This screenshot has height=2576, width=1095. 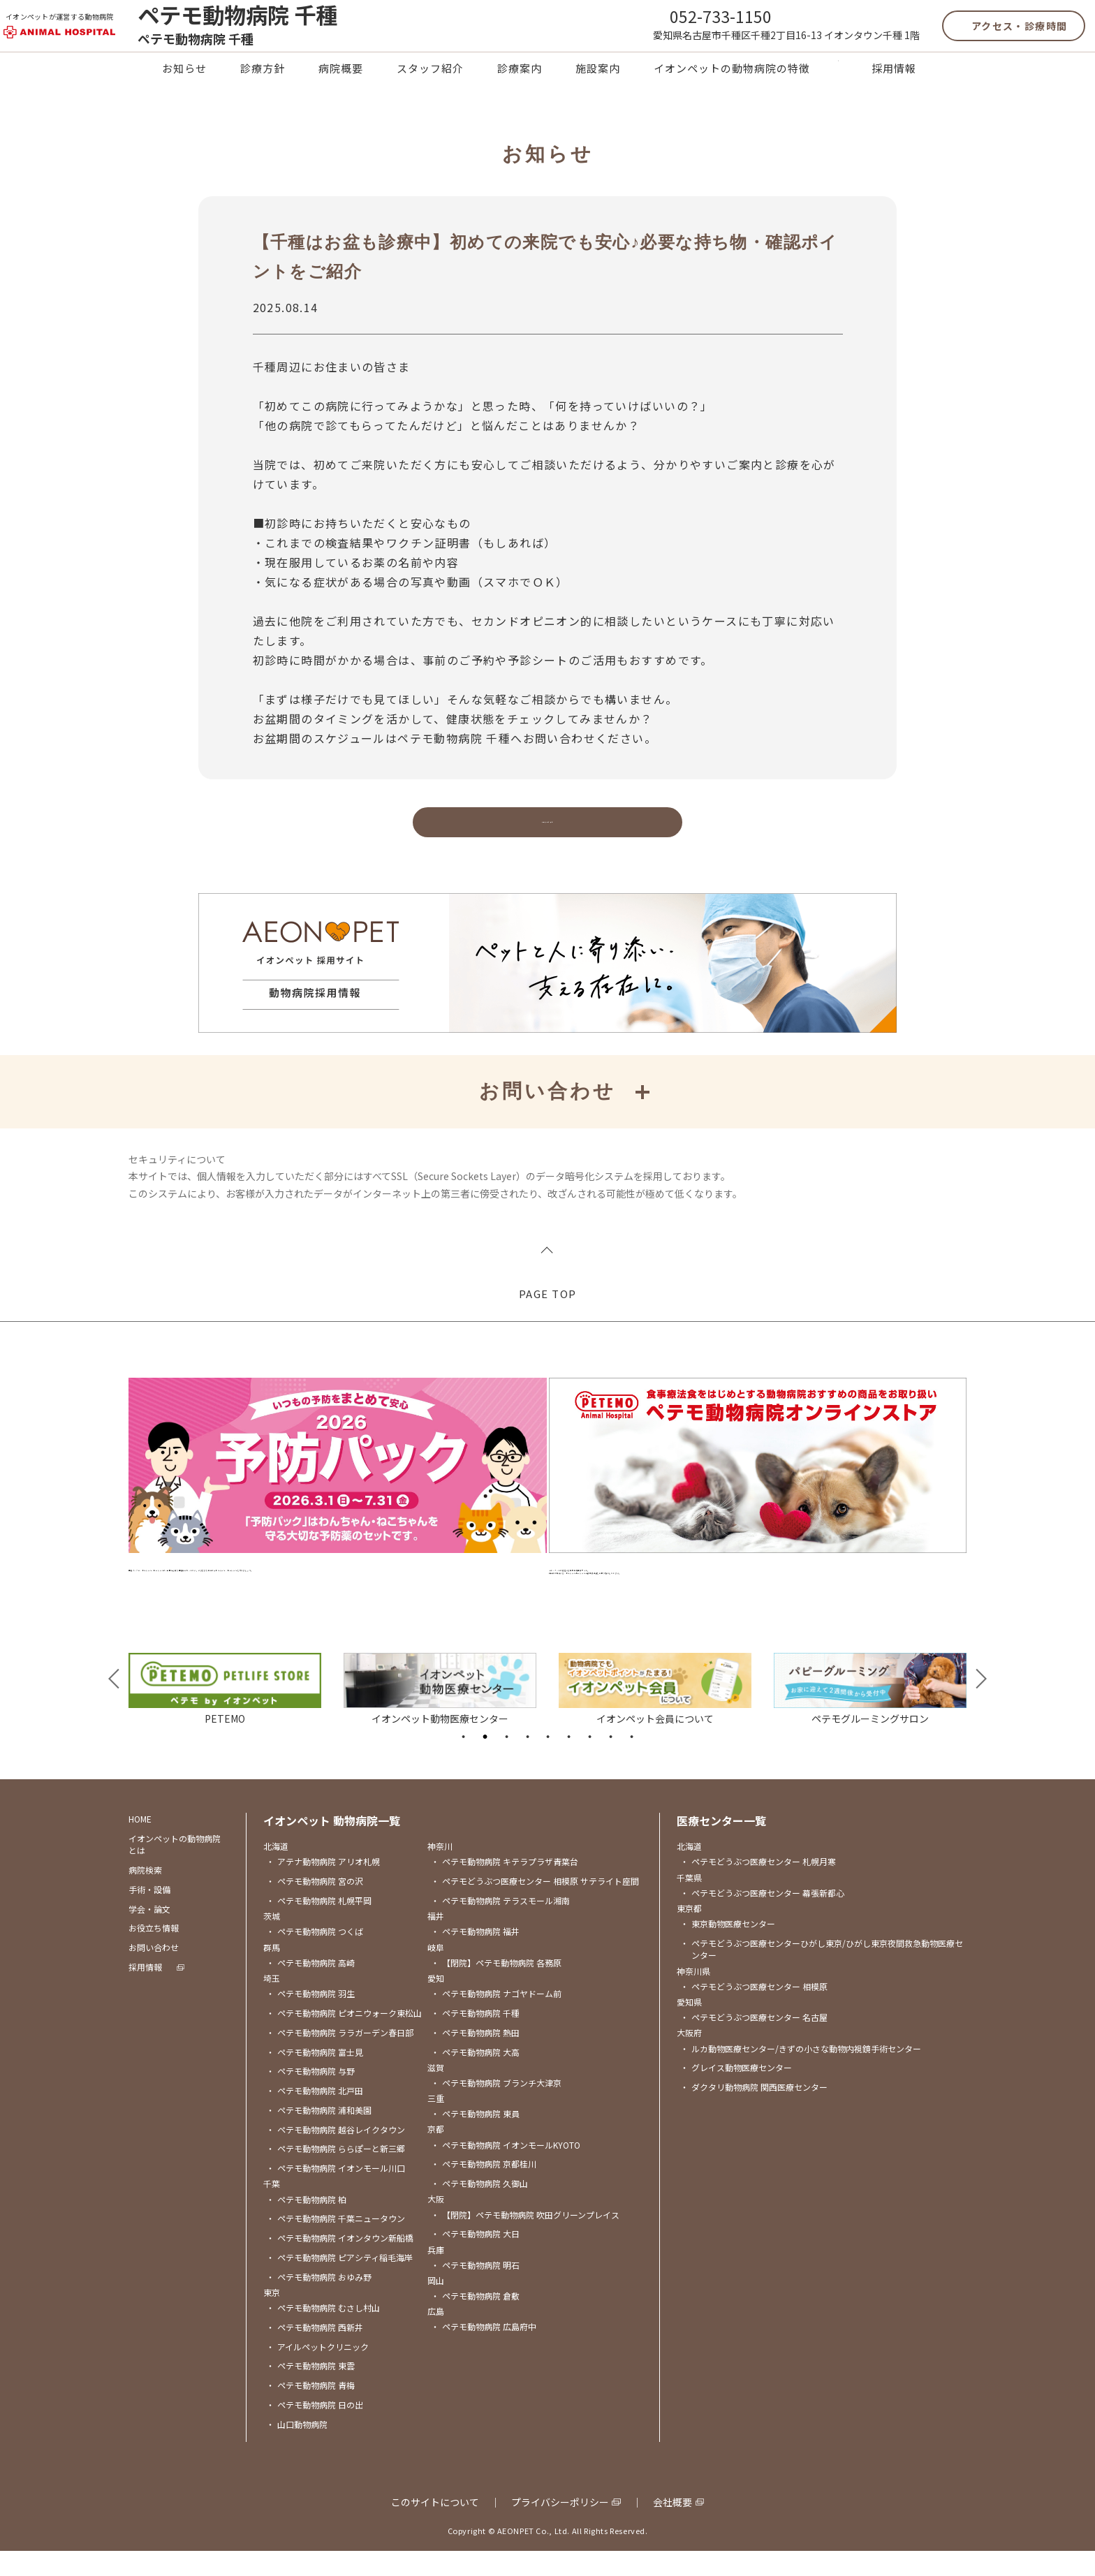 What do you see at coordinates (758, 1886) in the screenshot?
I see `ペテモどうぶつ医療センター 札幌月寒` at bounding box center [758, 1886].